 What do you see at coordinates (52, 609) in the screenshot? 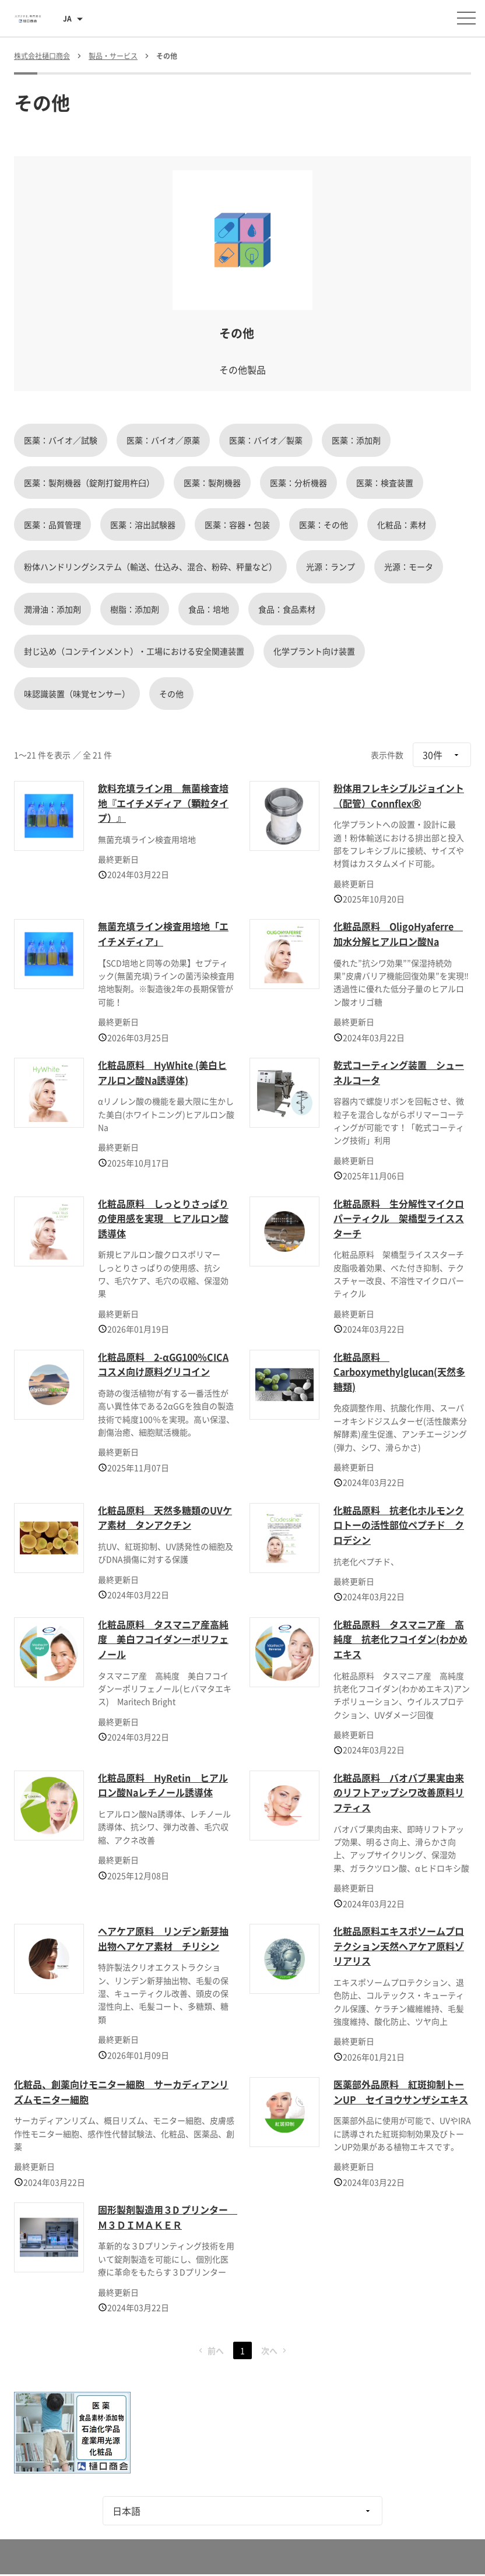
I see `潤滑油：添加剤` at bounding box center [52, 609].